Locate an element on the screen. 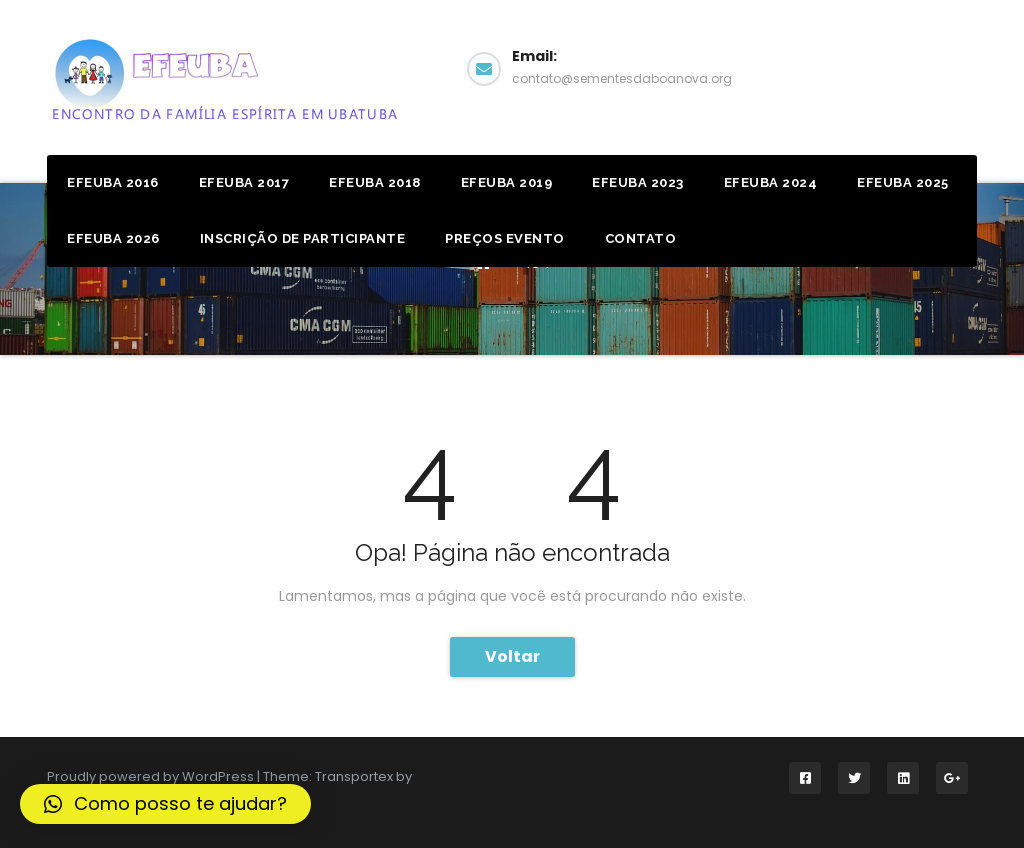 This screenshot has width=1024, height=848. Efeuba 2018 is located at coordinates (375, 182).